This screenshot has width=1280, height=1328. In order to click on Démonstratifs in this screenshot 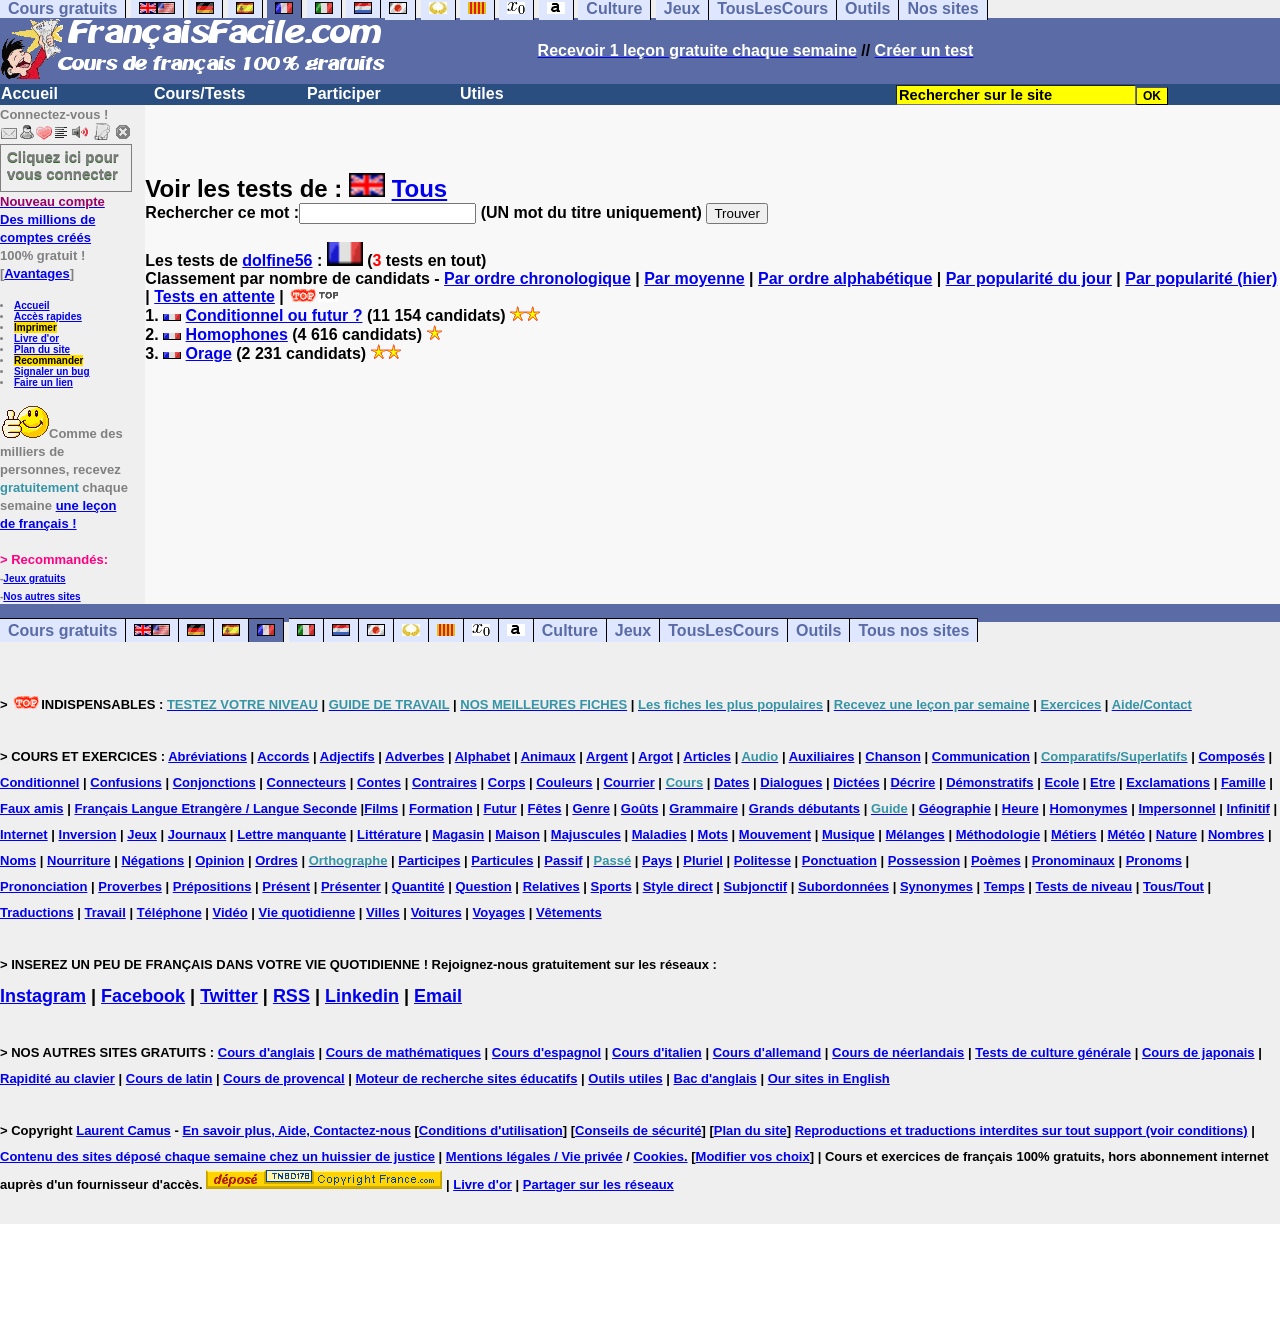, I will do `click(989, 782)`.